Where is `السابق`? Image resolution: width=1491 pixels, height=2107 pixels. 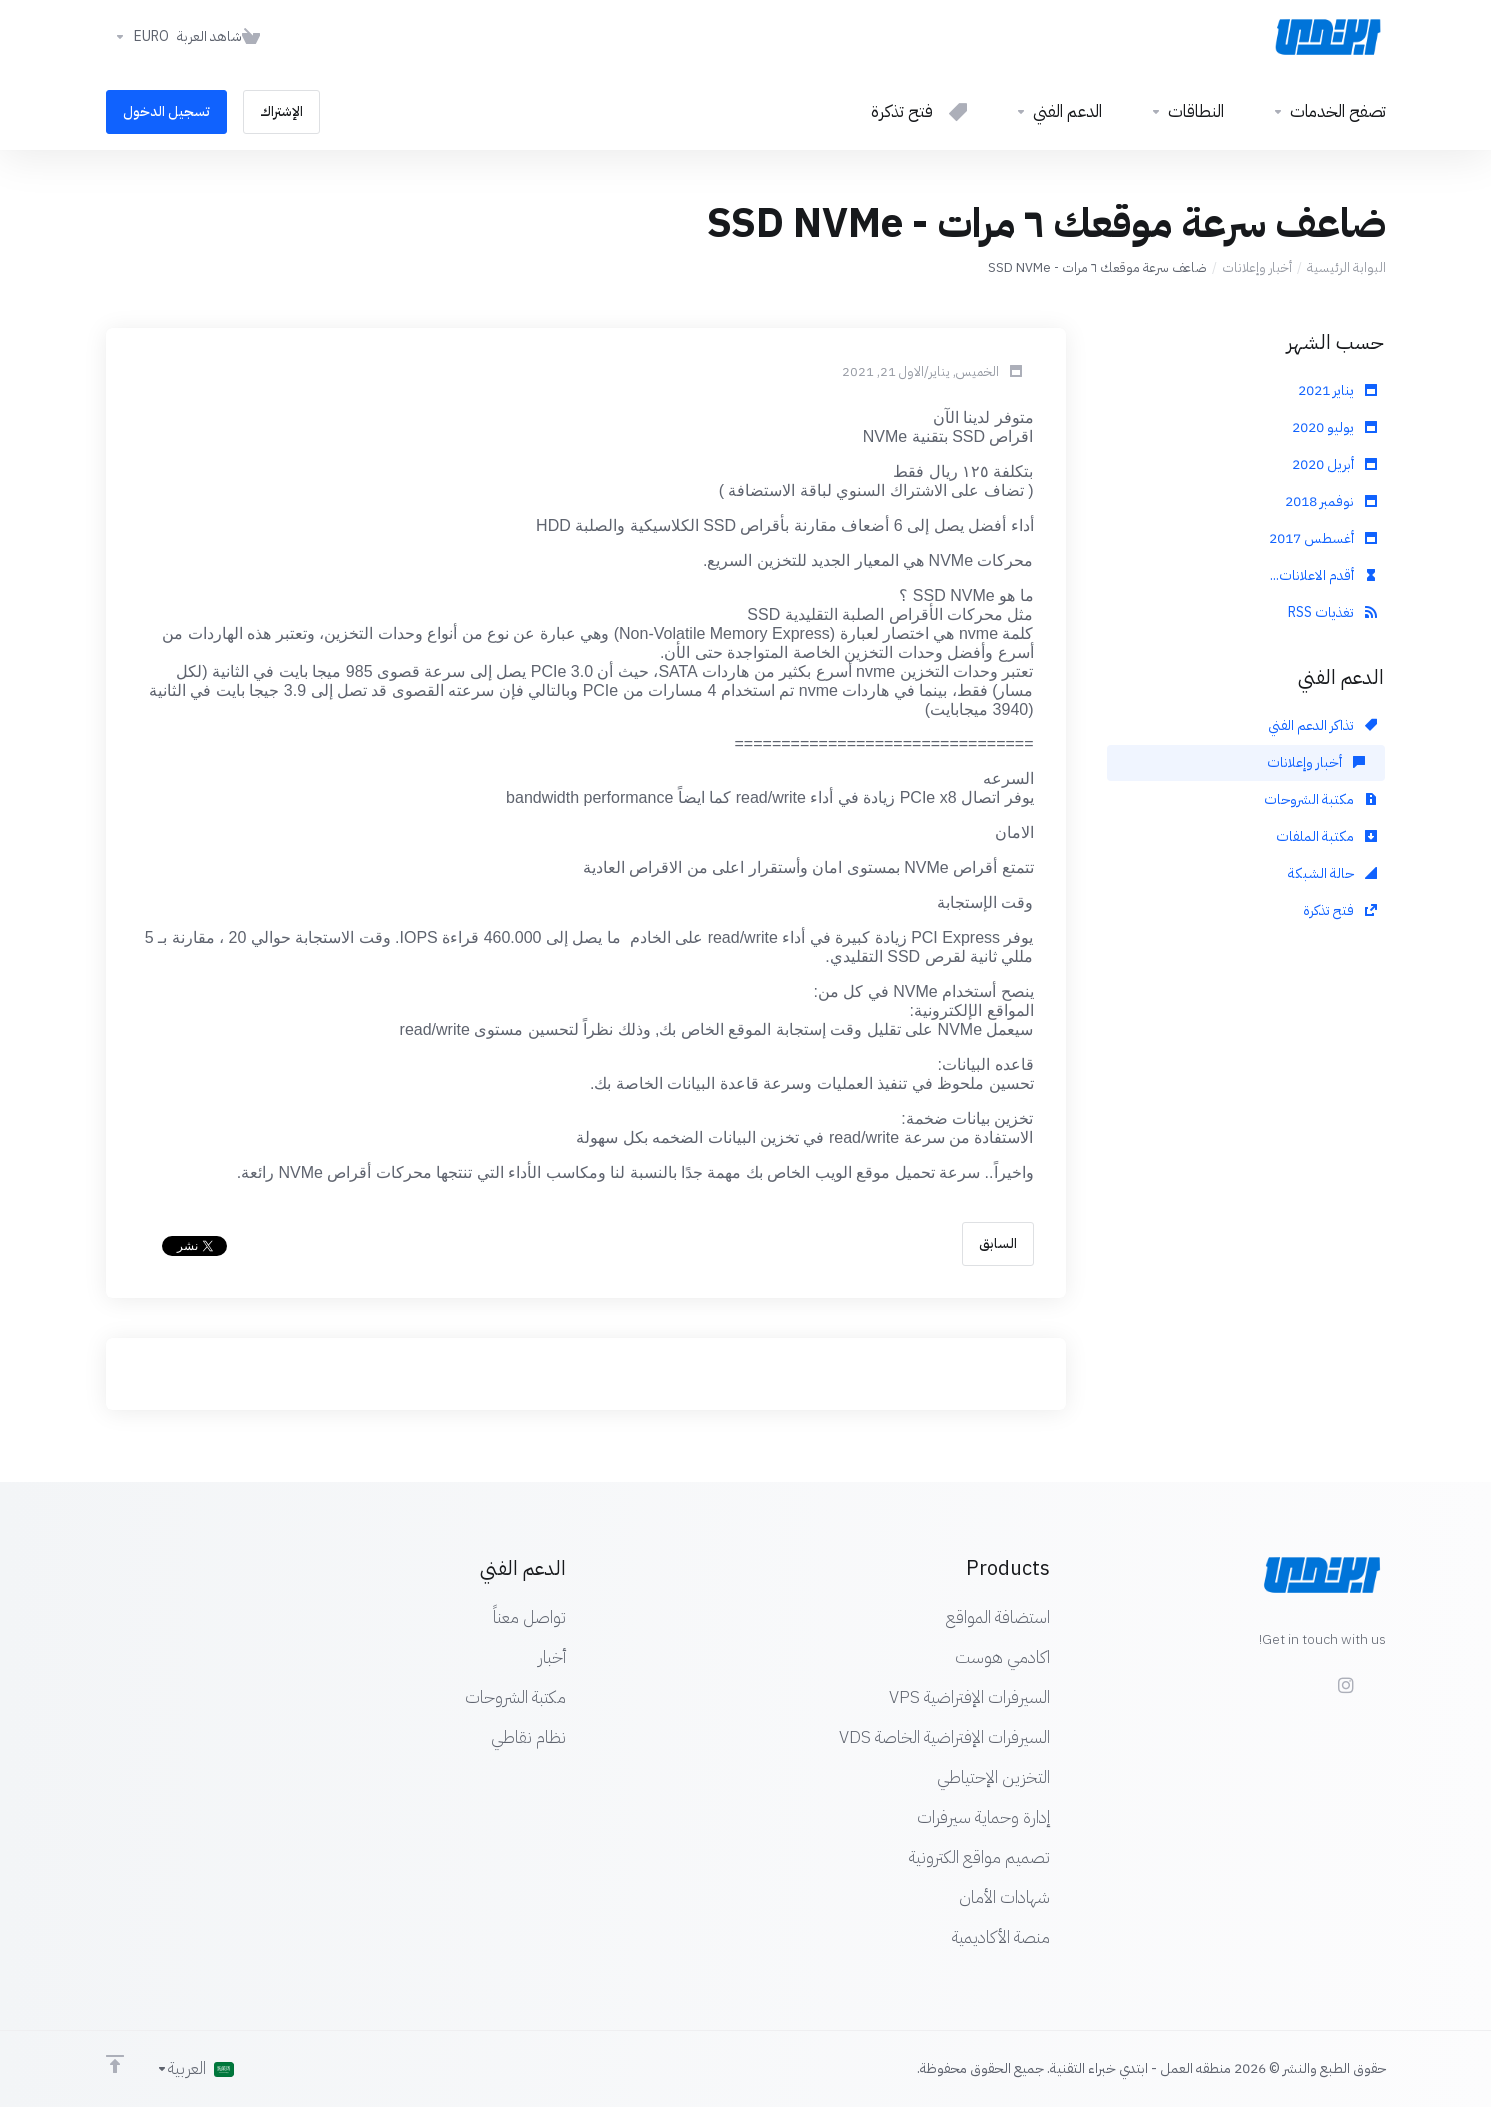 السابق is located at coordinates (998, 1243).